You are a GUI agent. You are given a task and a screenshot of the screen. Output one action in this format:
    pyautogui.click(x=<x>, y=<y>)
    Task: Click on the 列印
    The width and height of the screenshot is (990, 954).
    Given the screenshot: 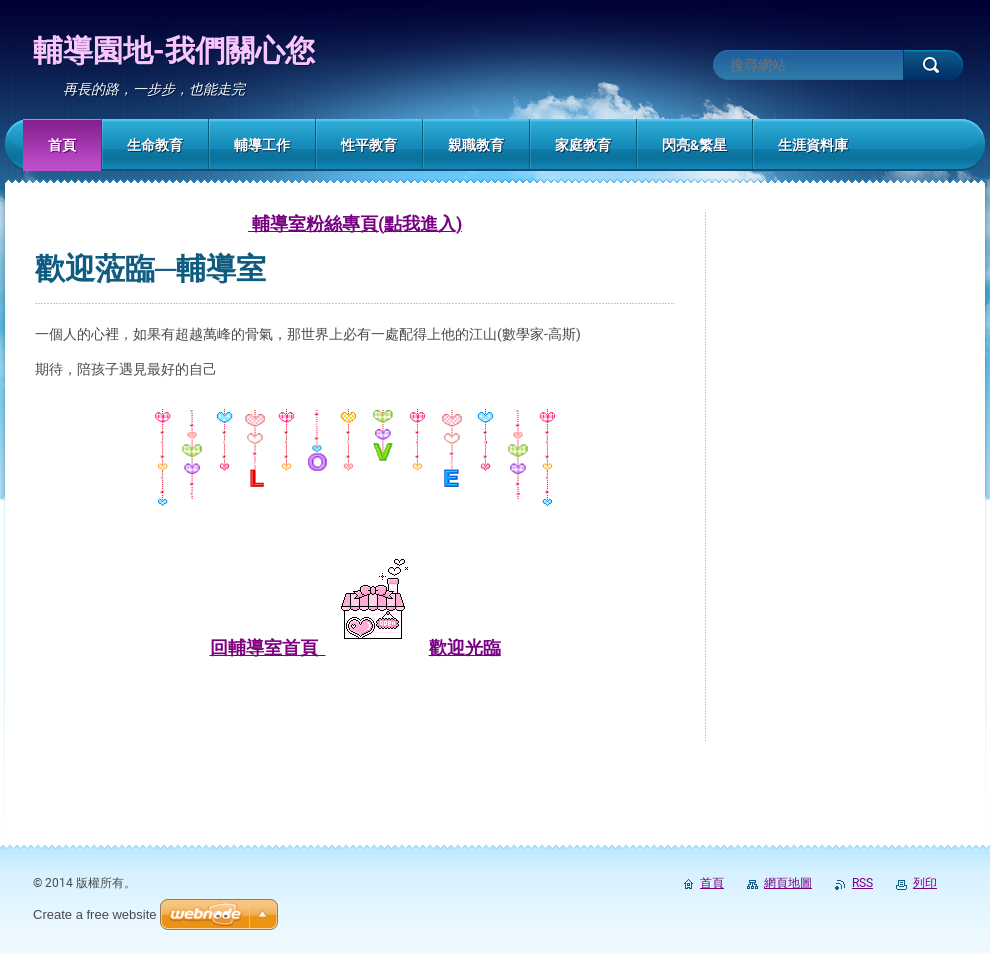 What is the action you would take?
    pyautogui.click(x=925, y=883)
    